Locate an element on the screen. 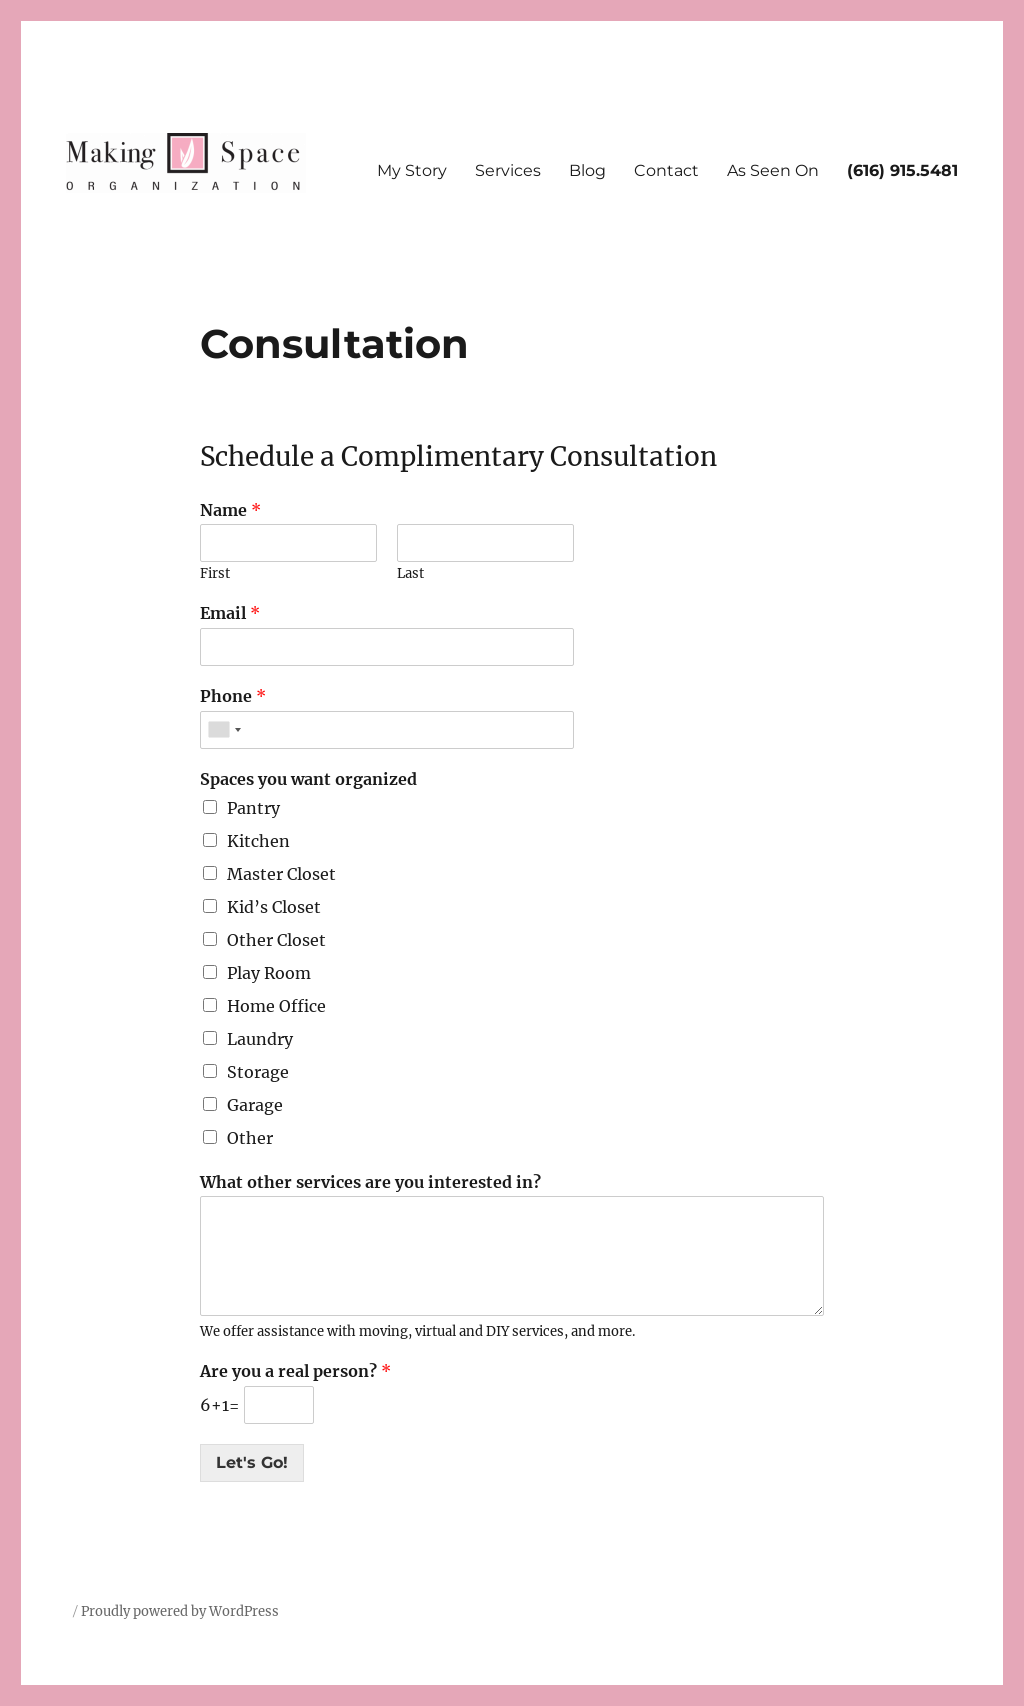 The image size is (1024, 1706). Spaces you want organized is located at coordinates (308, 779).